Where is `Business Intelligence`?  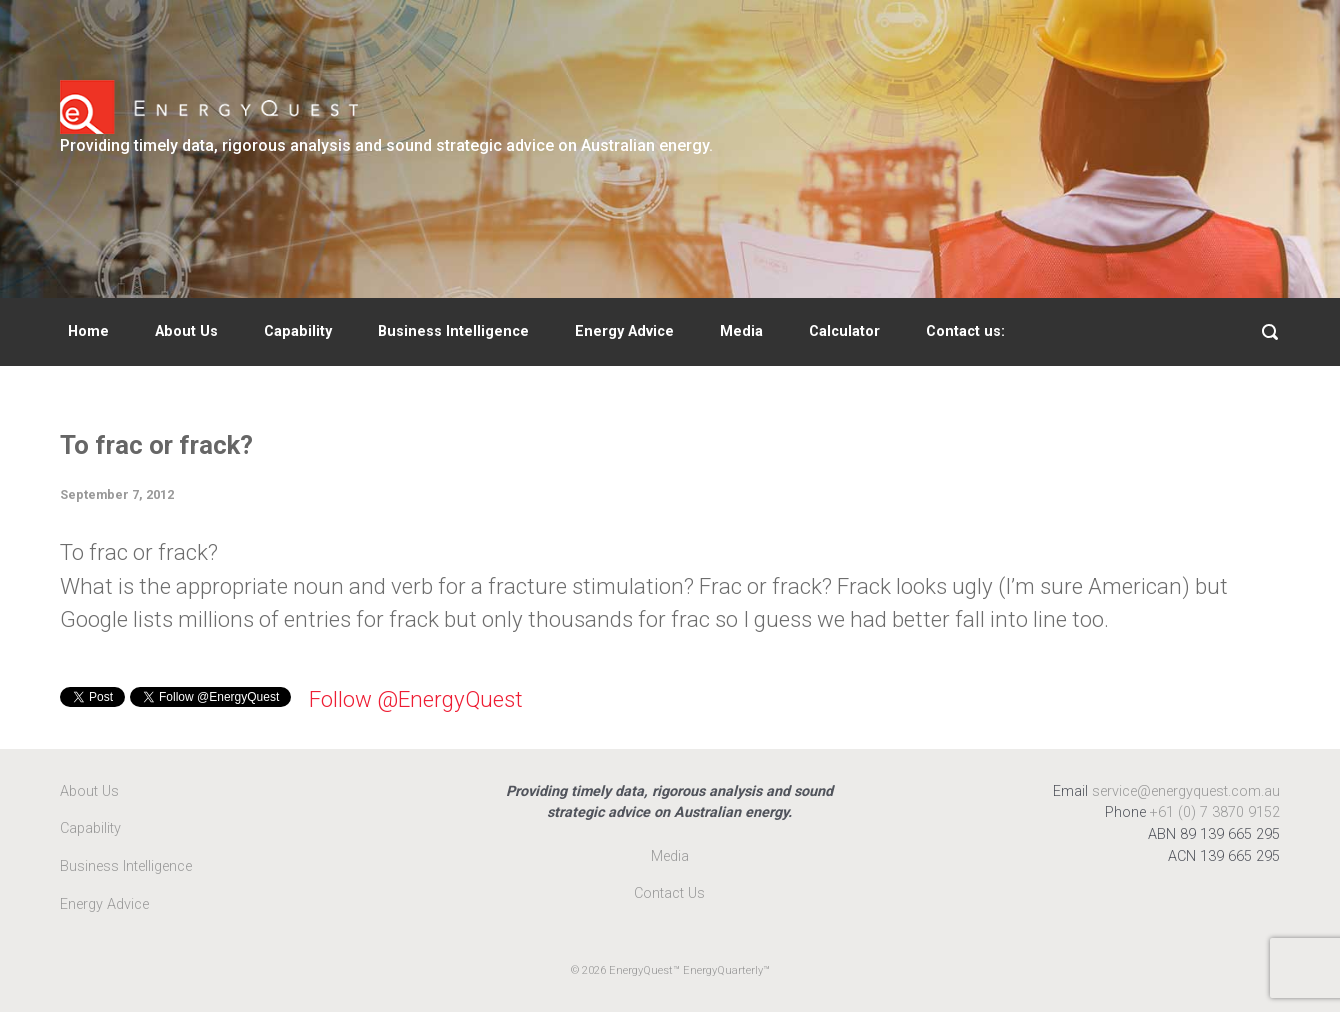
Business Intelligence is located at coordinates (453, 331).